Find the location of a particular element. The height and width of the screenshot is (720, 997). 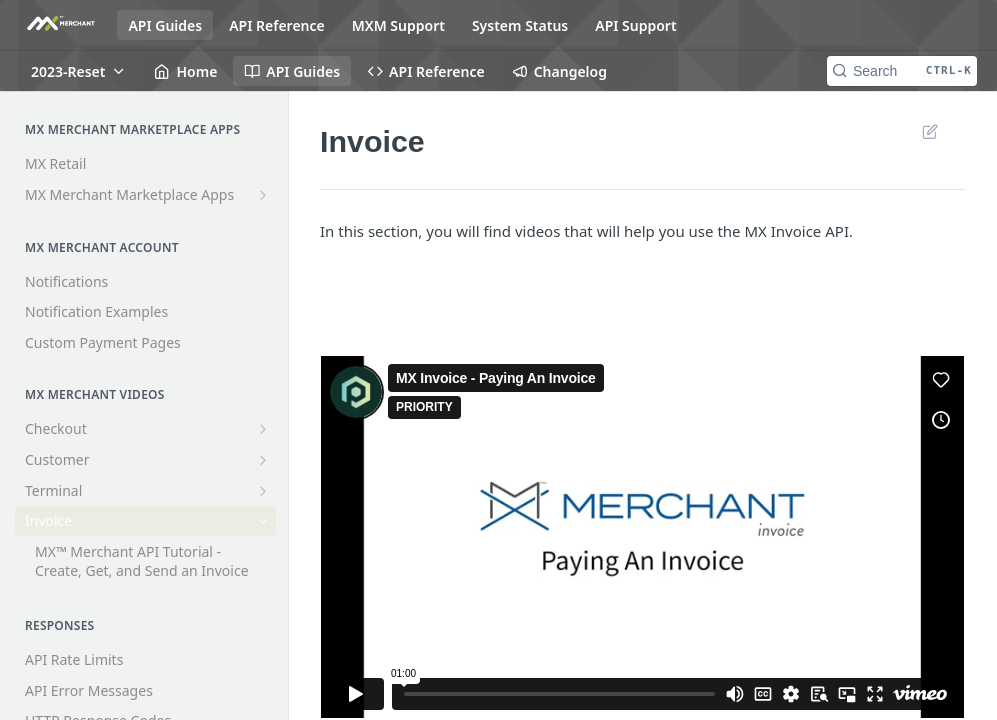

[Show subpages for Customer] is located at coordinates (263, 460).